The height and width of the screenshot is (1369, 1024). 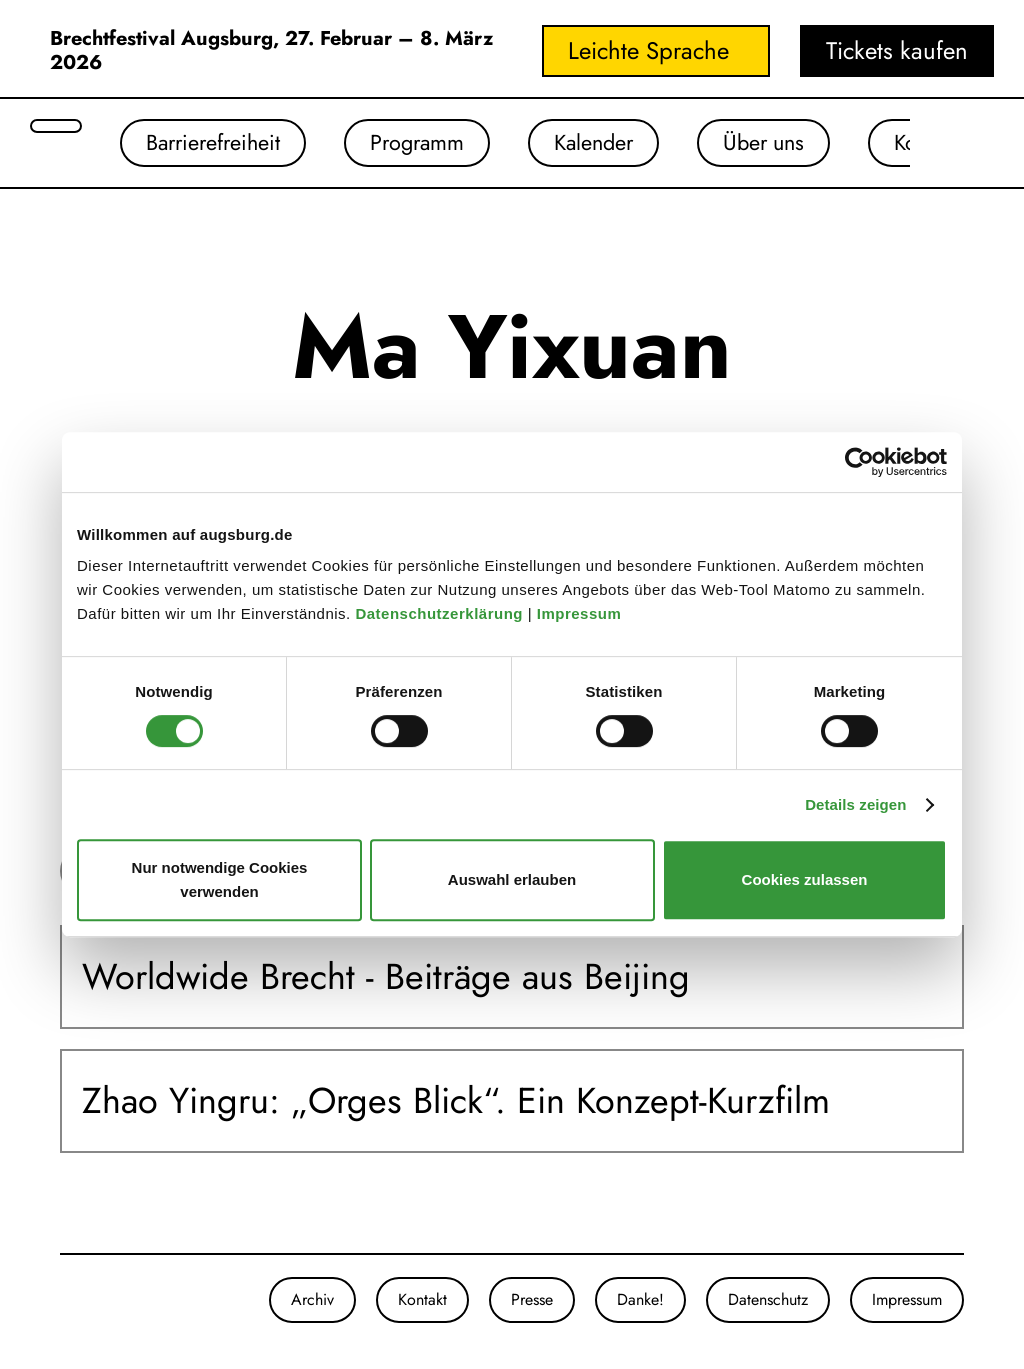 I want to click on Details zeigen, so click(x=855, y=804).